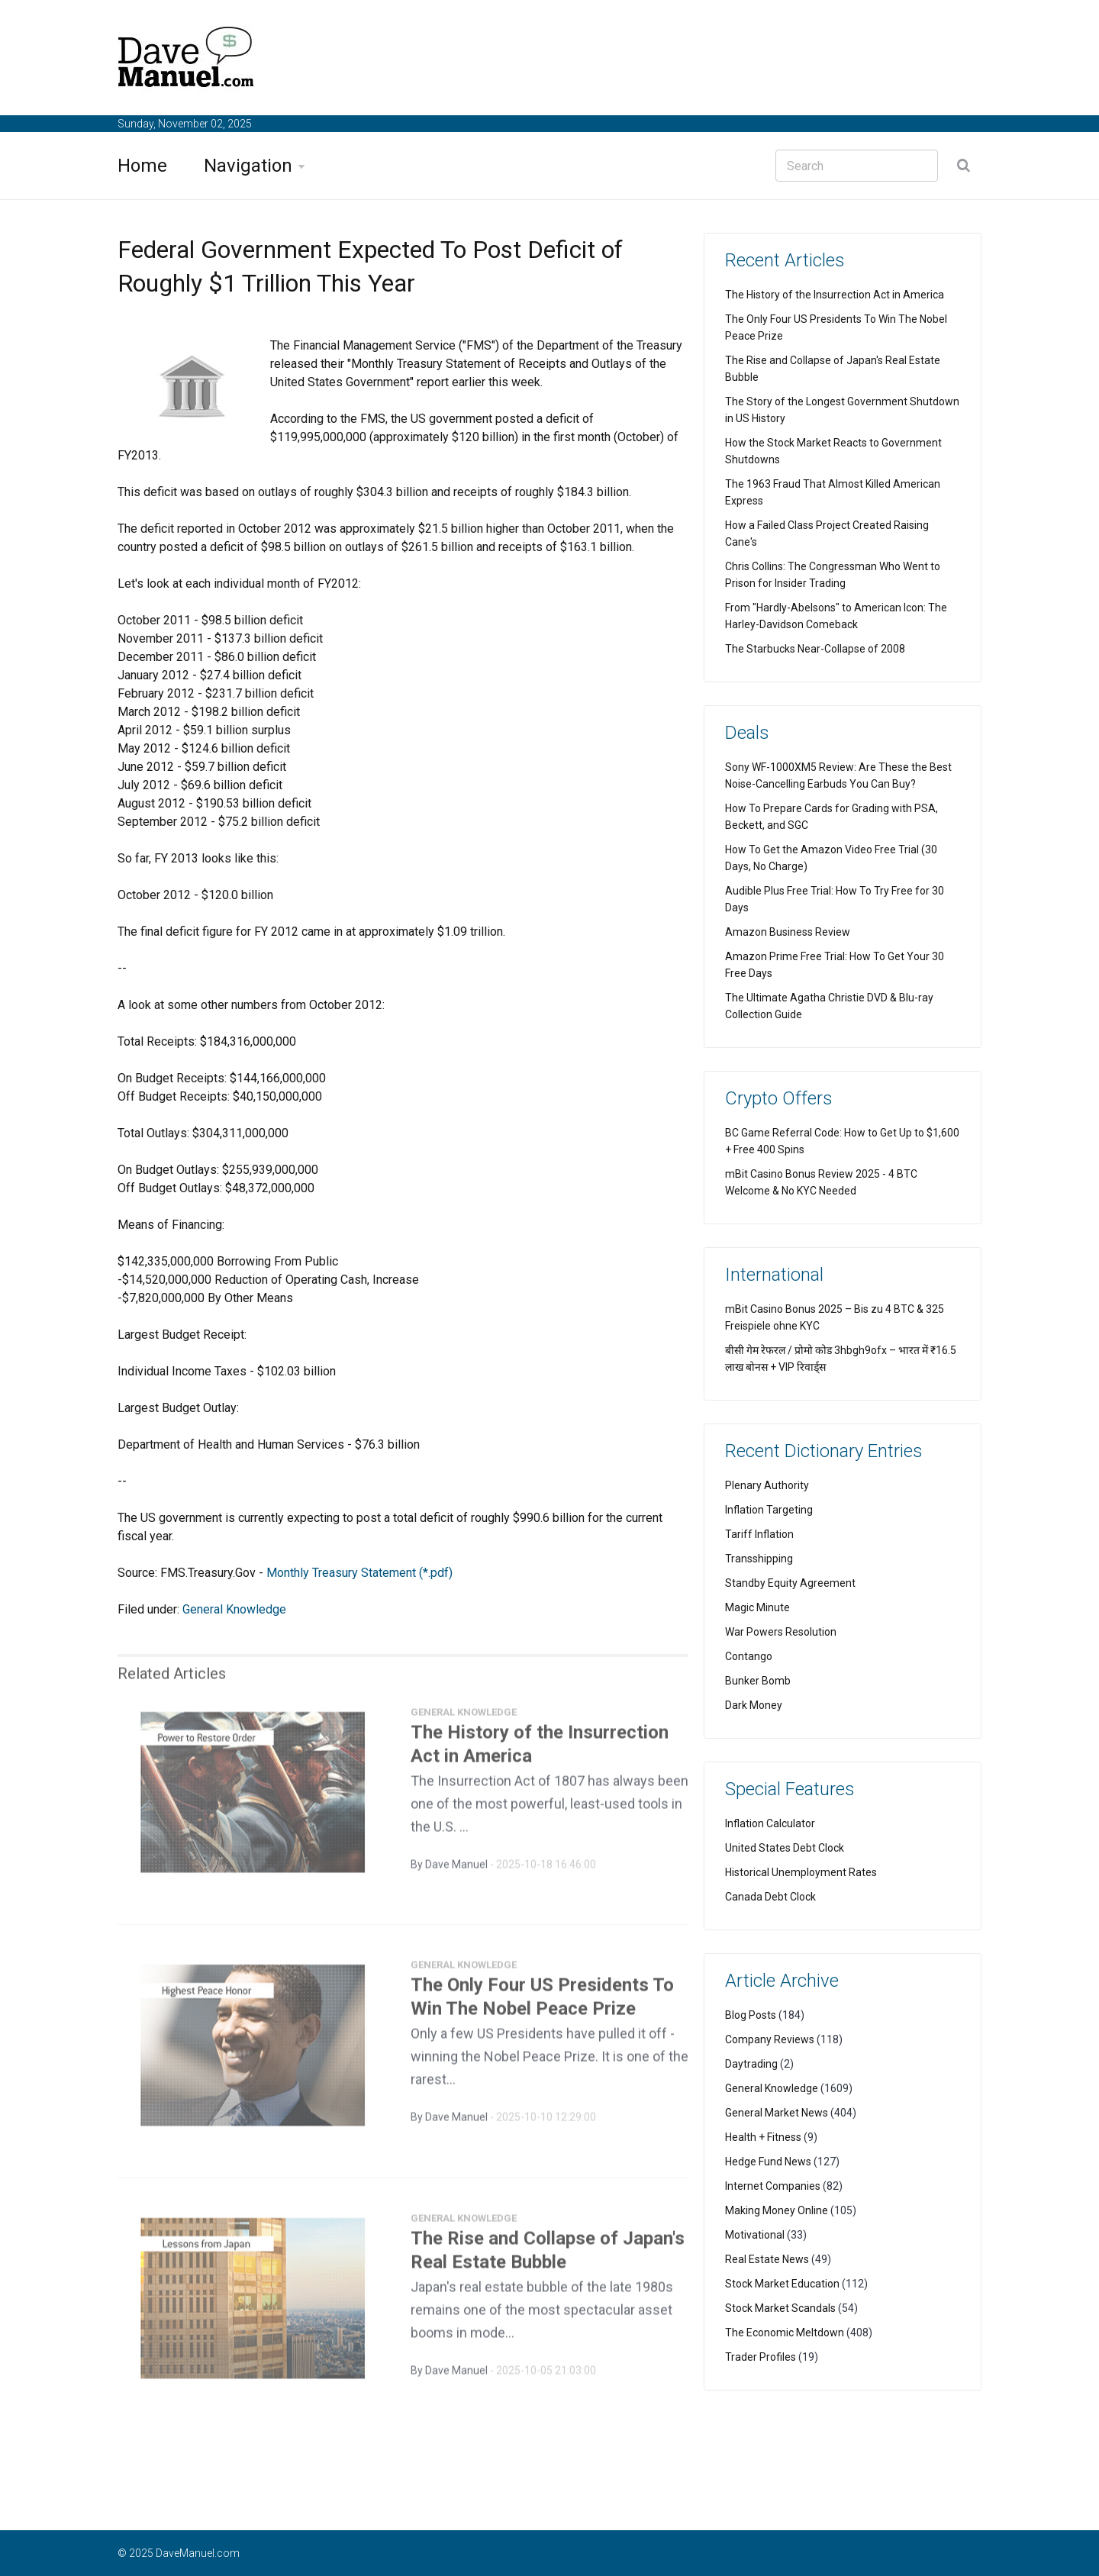  Describe the element at coordinates (772, 2186) in the screenshot. I see `Internet Companies` at that location.